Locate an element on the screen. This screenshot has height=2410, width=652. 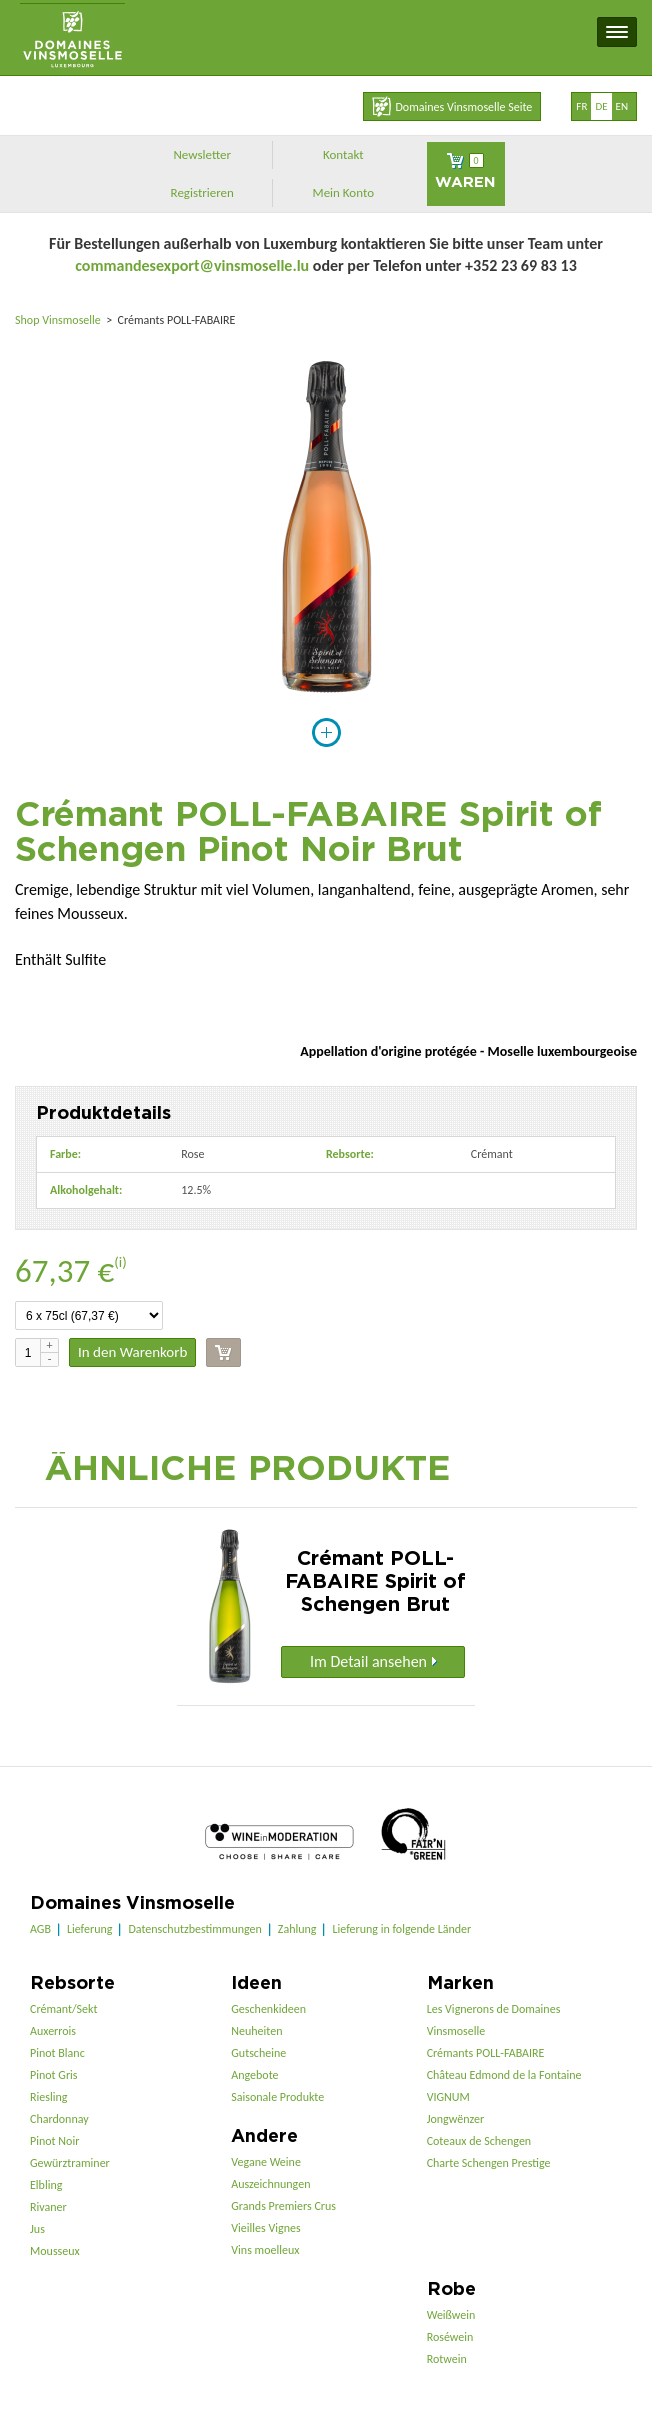
Gutscheine is located at coordinates (258, 2053).